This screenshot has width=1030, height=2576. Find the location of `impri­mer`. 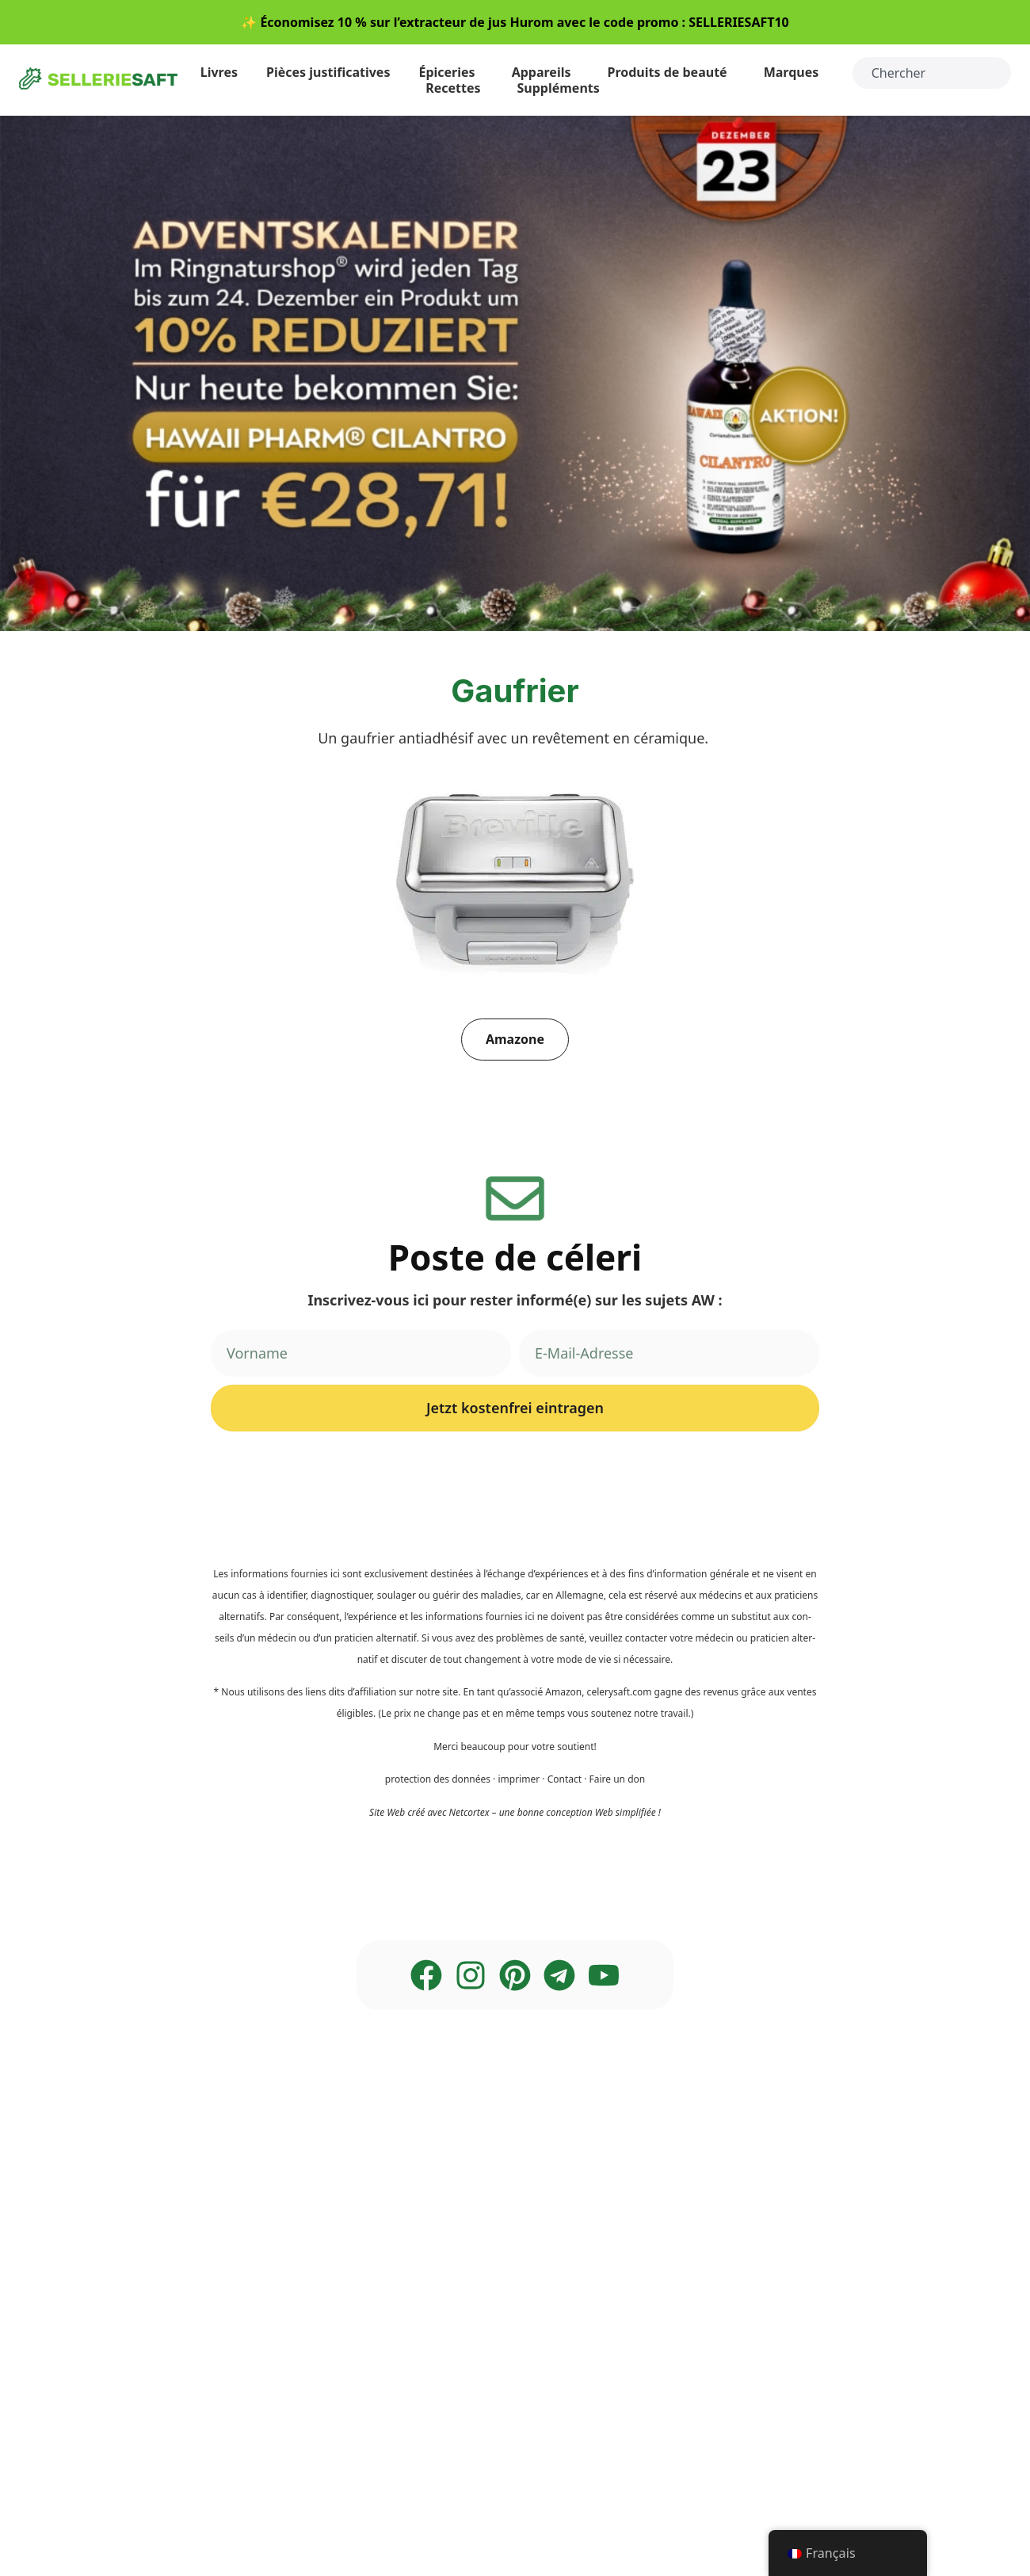

impri­mer is located at coordinates (519, 1779).